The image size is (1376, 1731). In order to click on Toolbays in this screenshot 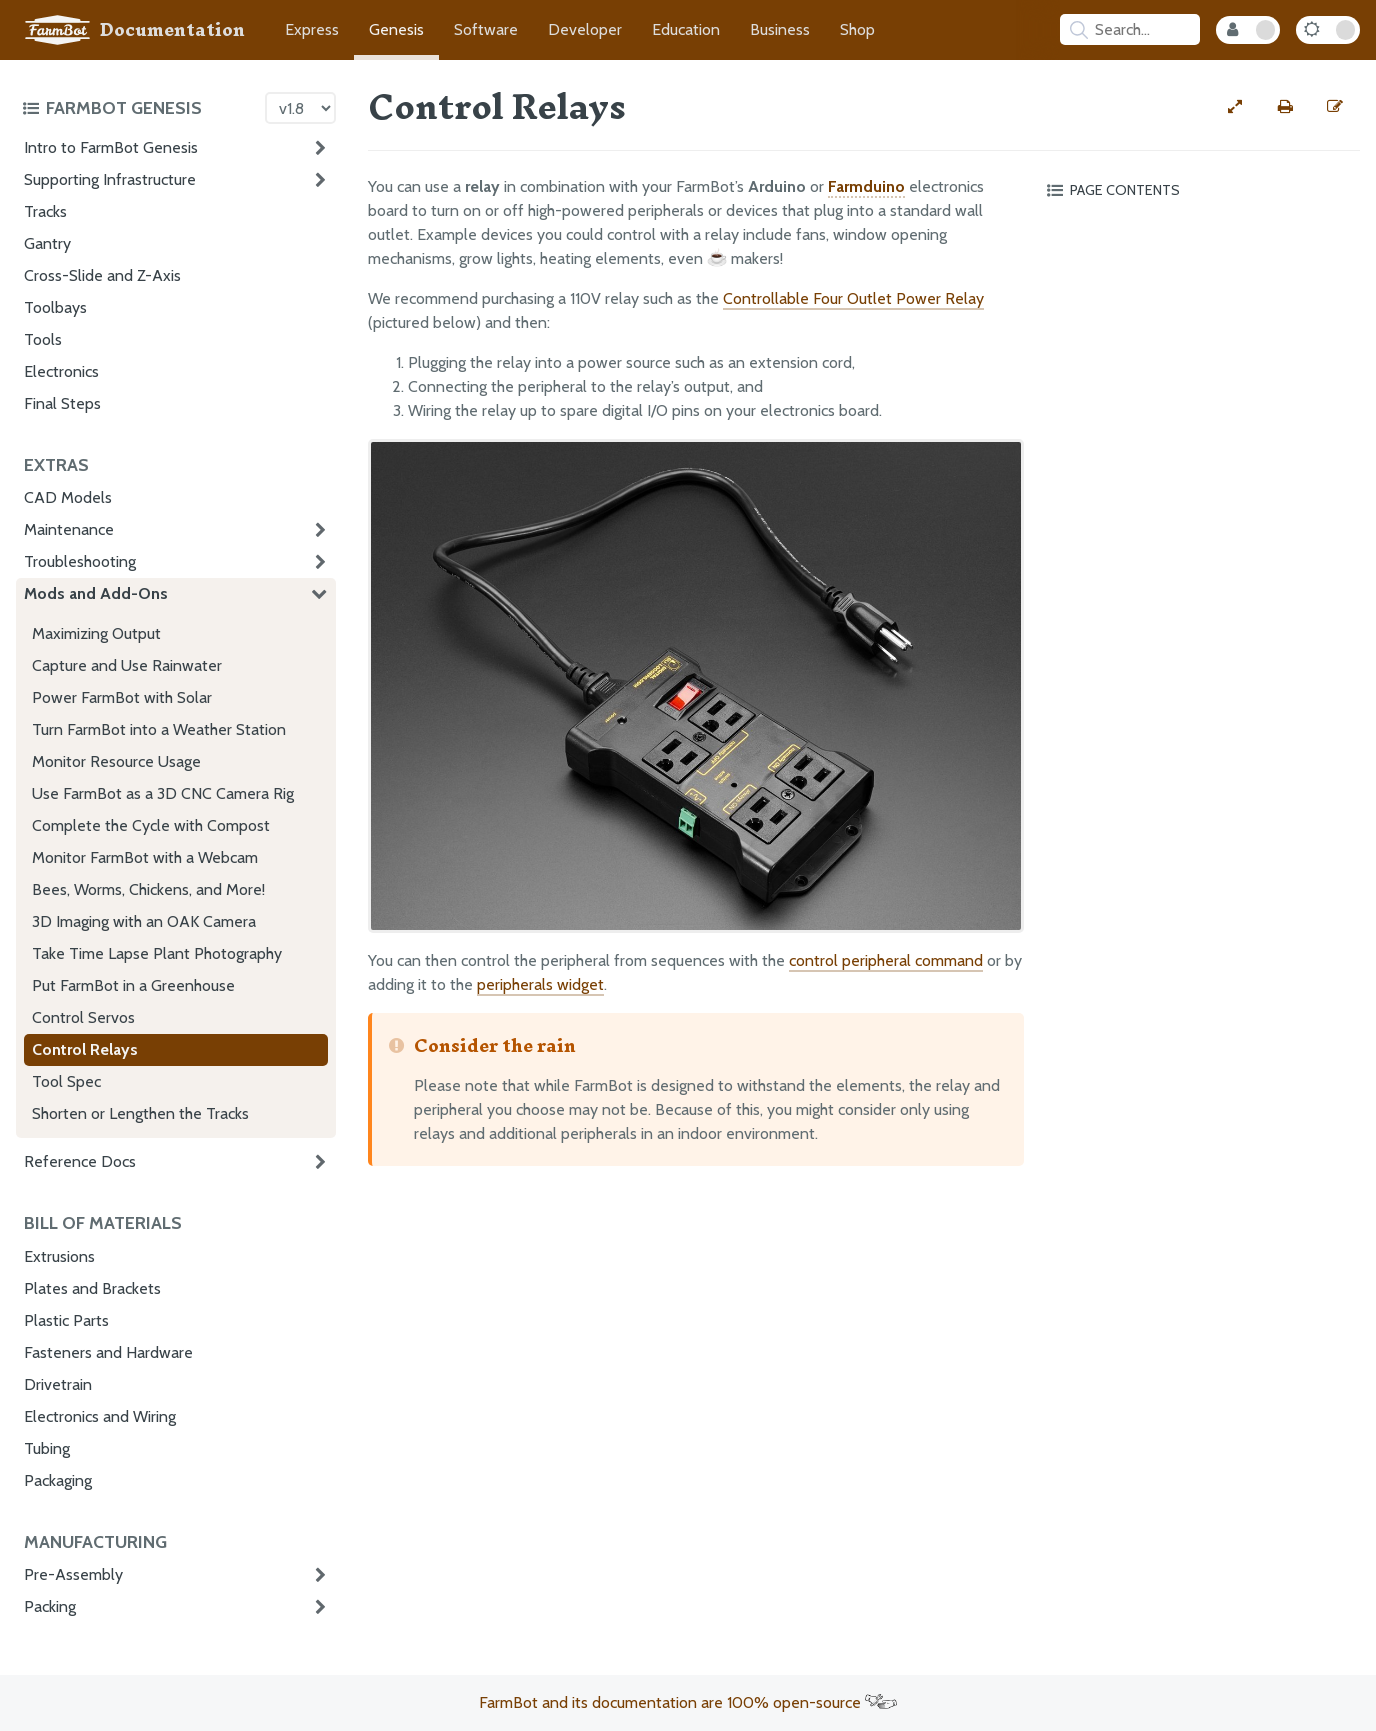, I will do `click(55, 307)`.